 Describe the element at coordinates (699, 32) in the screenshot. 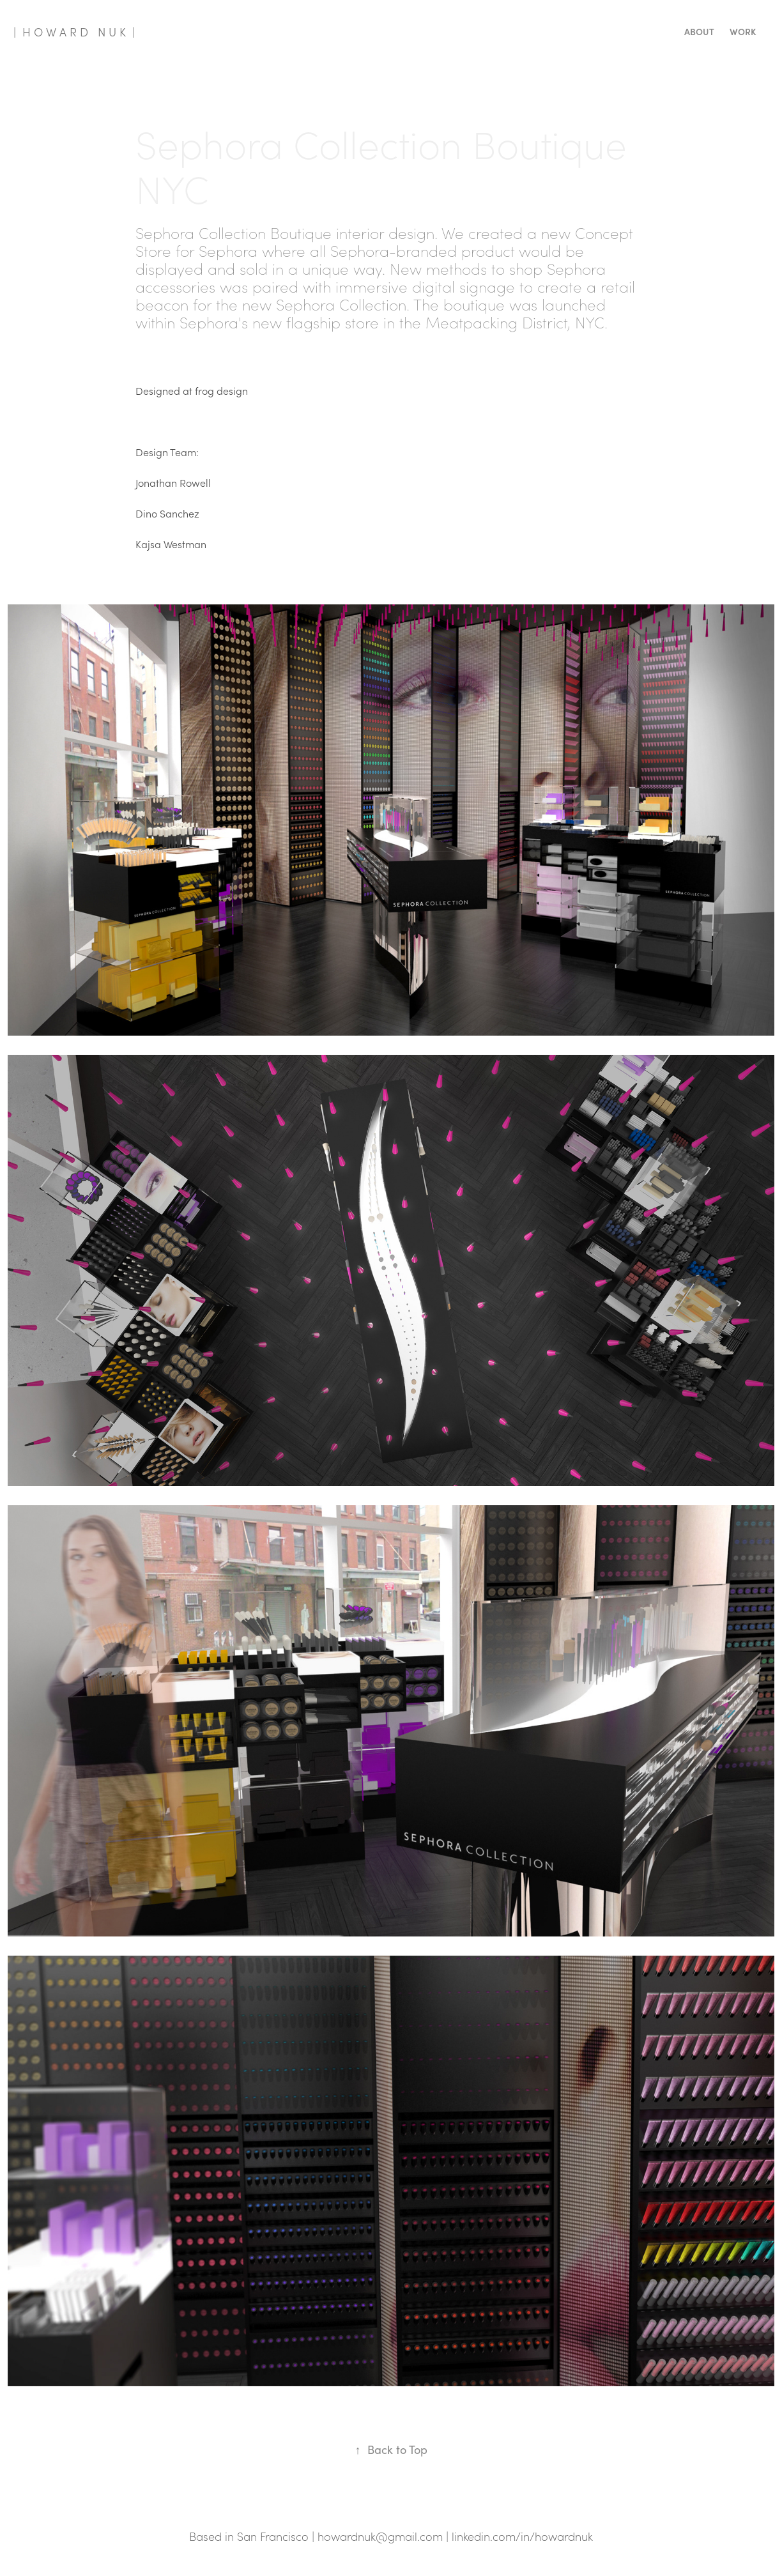

I see `About` at that location.